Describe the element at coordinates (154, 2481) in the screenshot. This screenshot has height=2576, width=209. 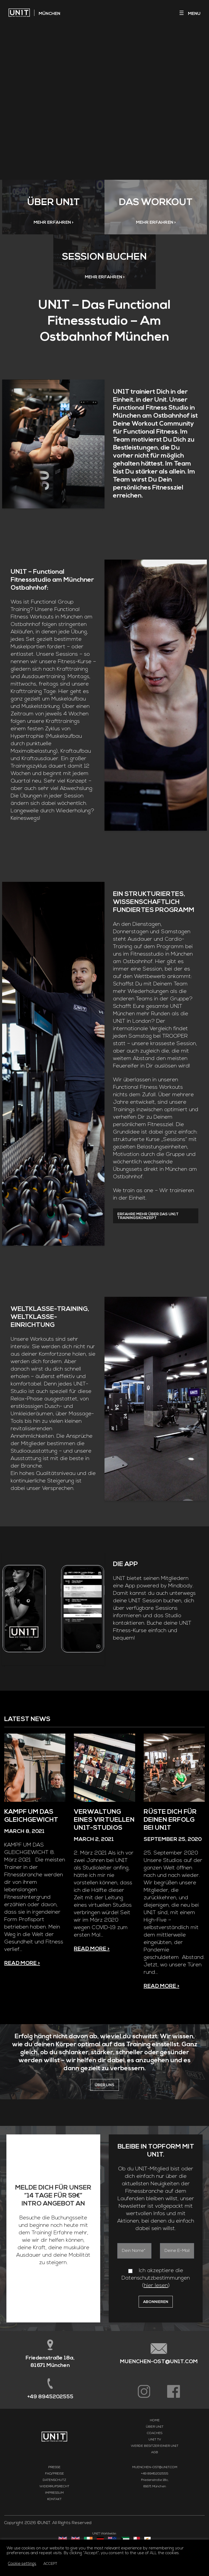
I see `Werde Besitzer einer UN1T` at that location.